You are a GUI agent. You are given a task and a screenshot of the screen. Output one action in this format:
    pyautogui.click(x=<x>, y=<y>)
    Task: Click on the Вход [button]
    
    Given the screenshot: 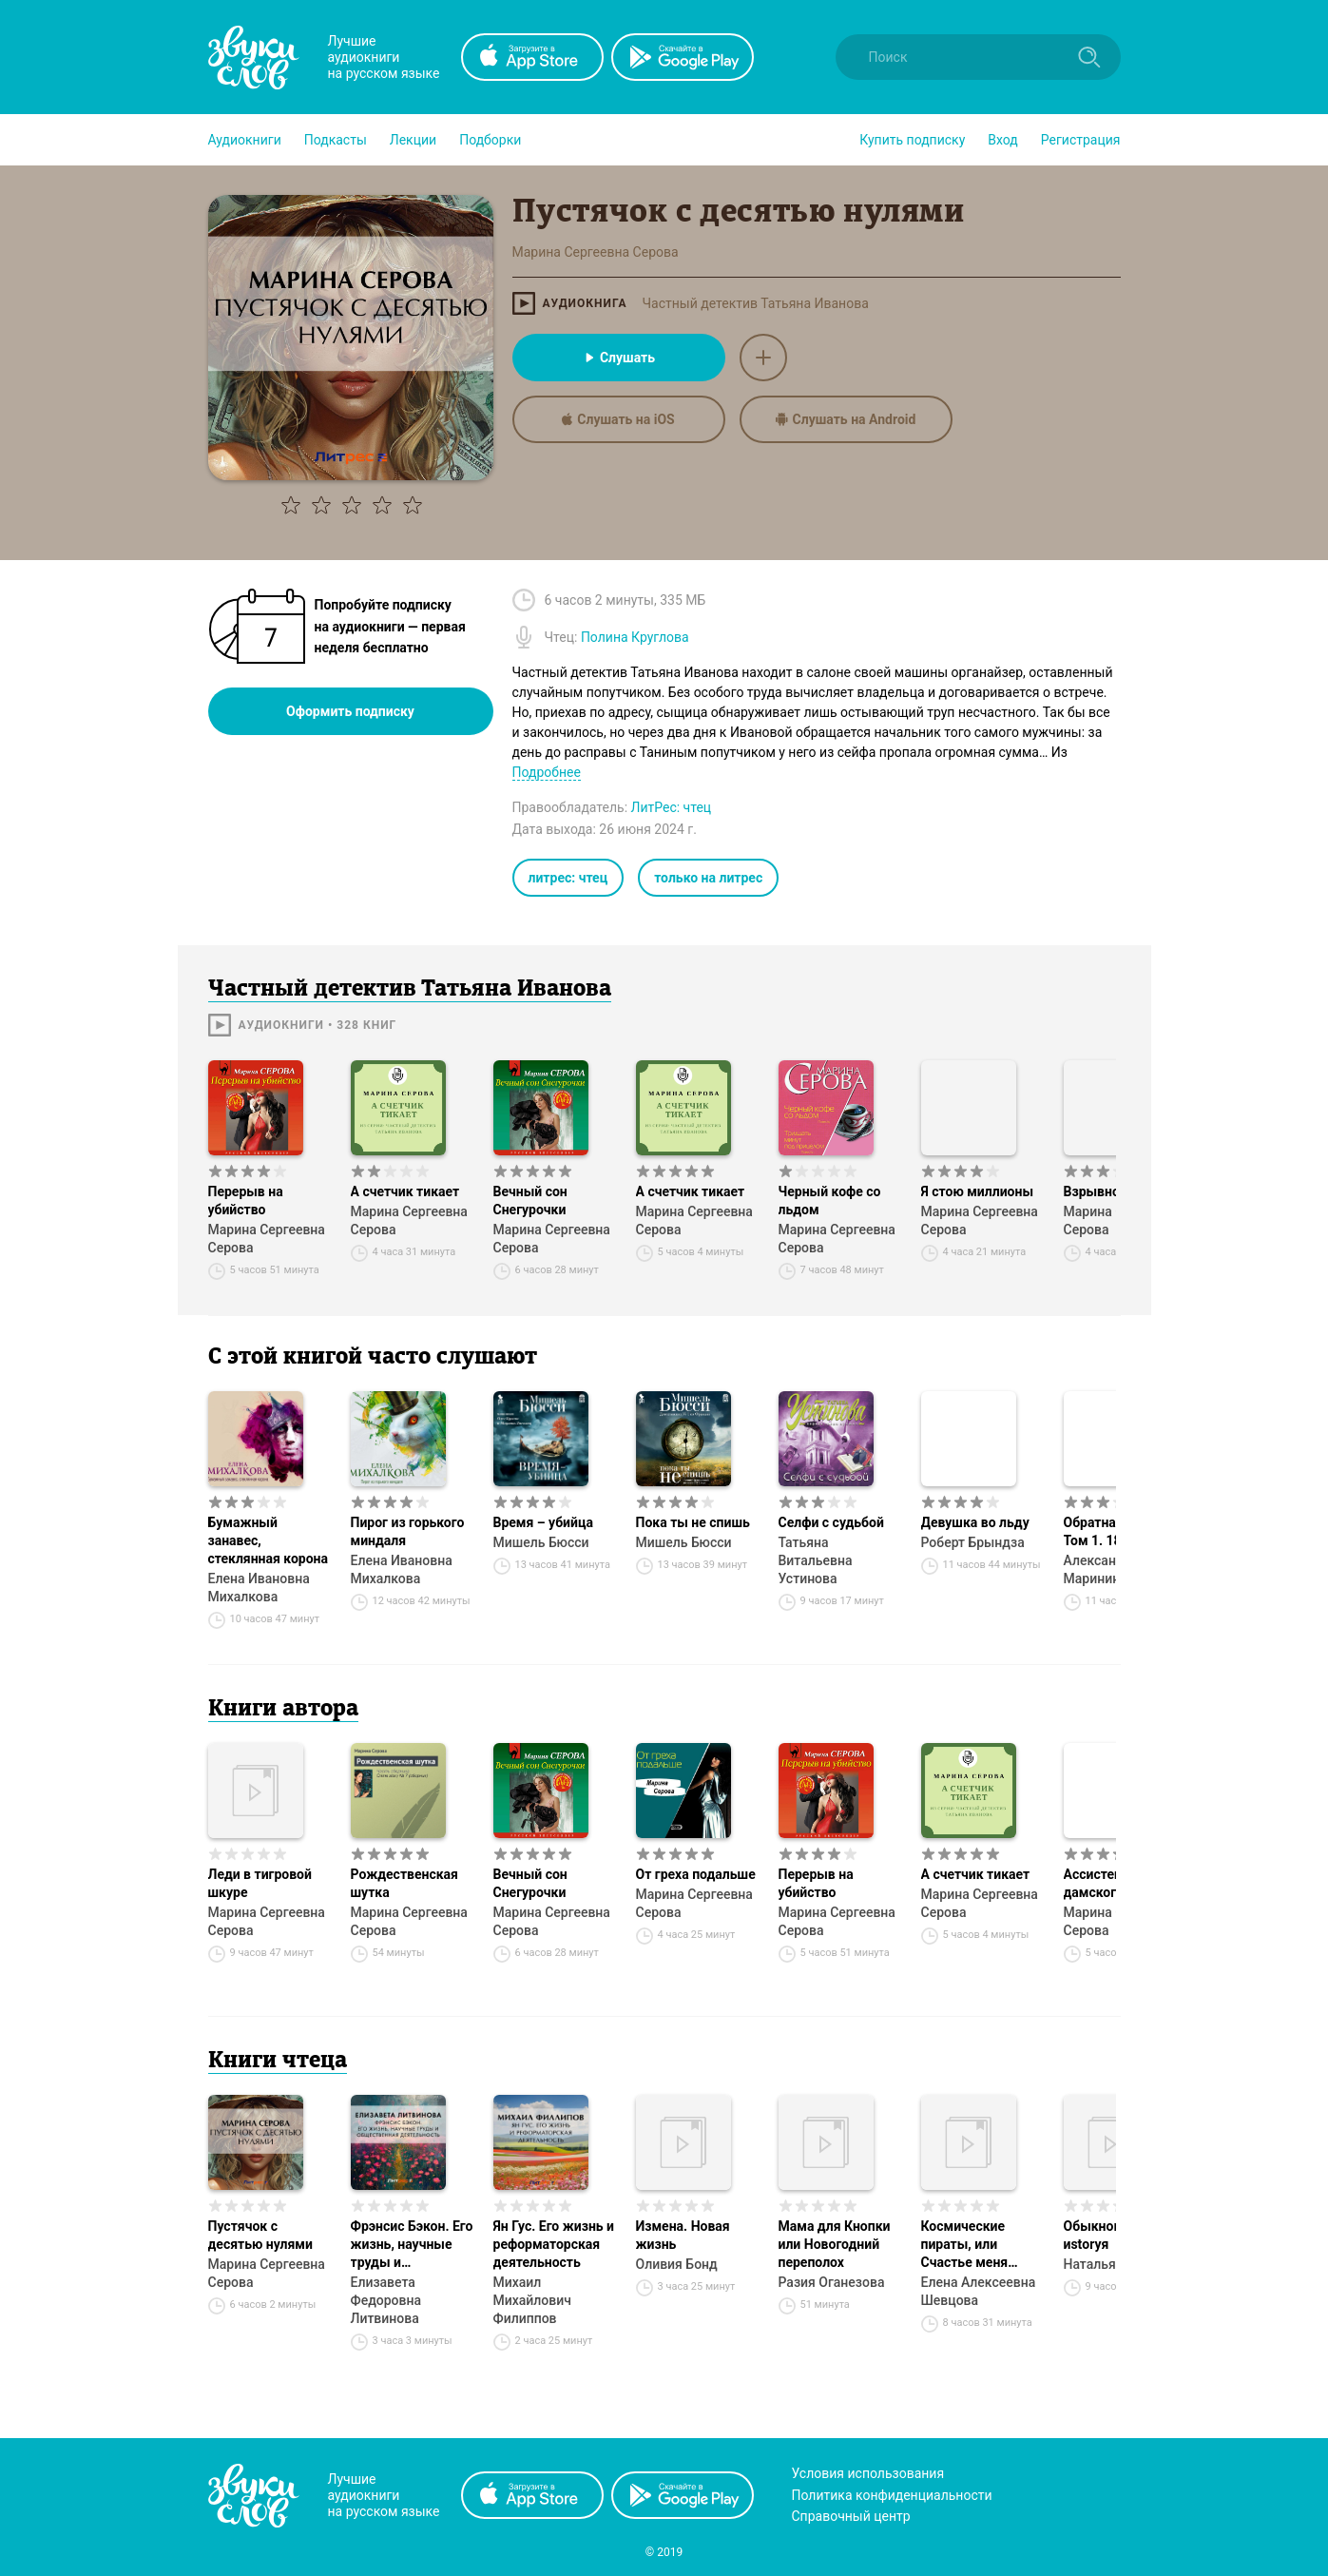 What is the action you would take?
    pyautogui.click(x=1002, y=139)
    